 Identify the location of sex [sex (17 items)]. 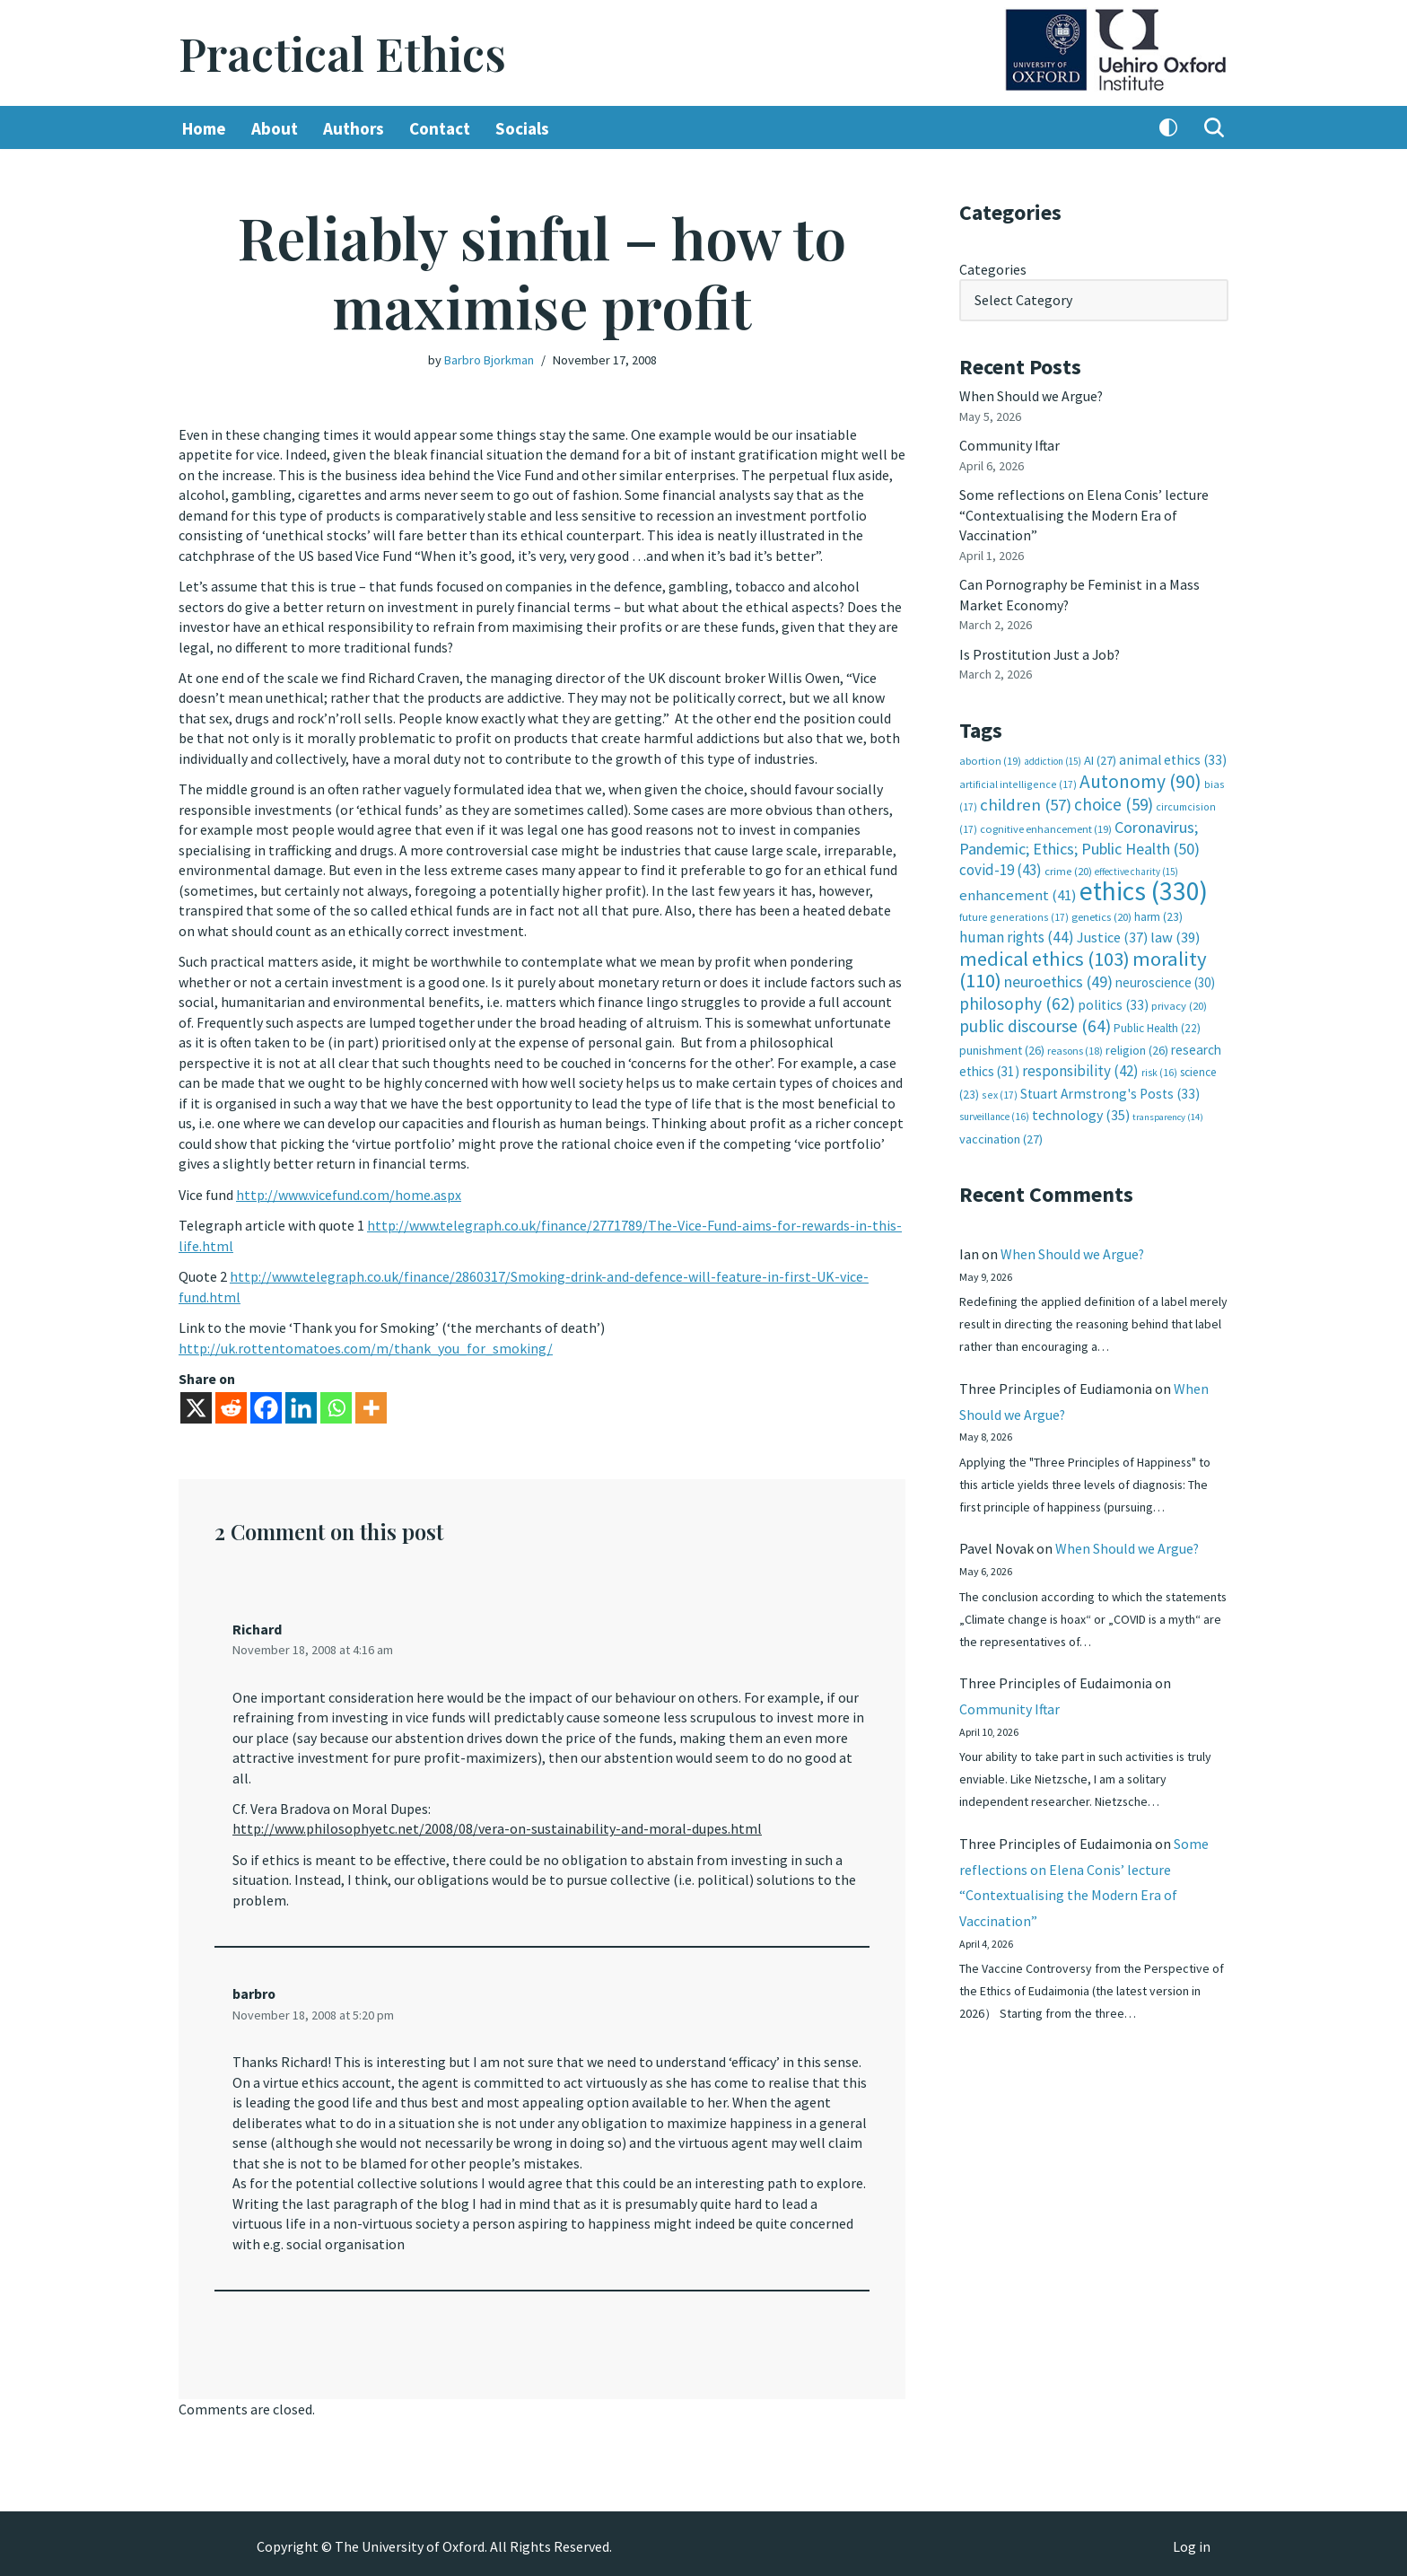
(1000, 1091).